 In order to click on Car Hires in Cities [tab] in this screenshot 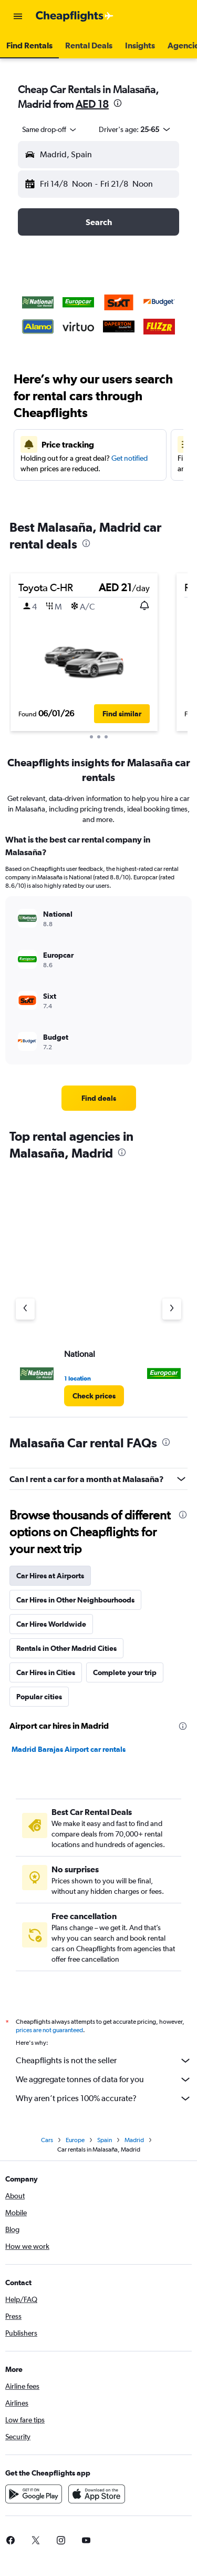, I will do `click(45, 1672)`.